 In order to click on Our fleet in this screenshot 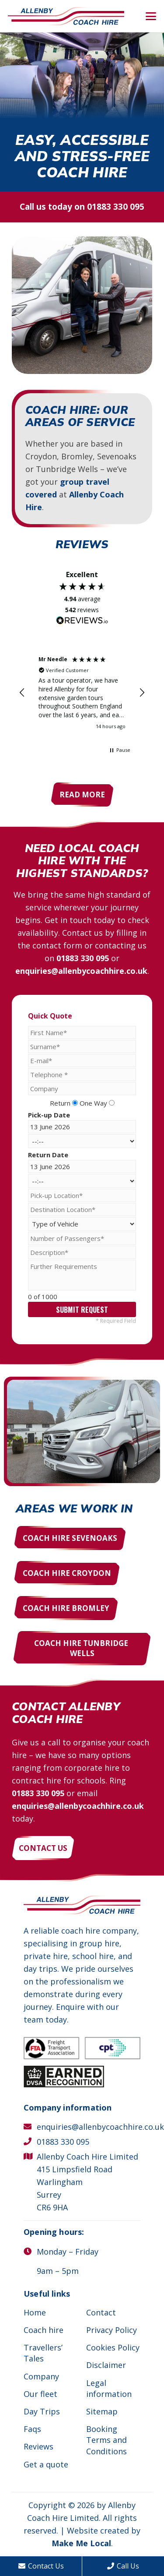, I will do `click(40, 2394)`.